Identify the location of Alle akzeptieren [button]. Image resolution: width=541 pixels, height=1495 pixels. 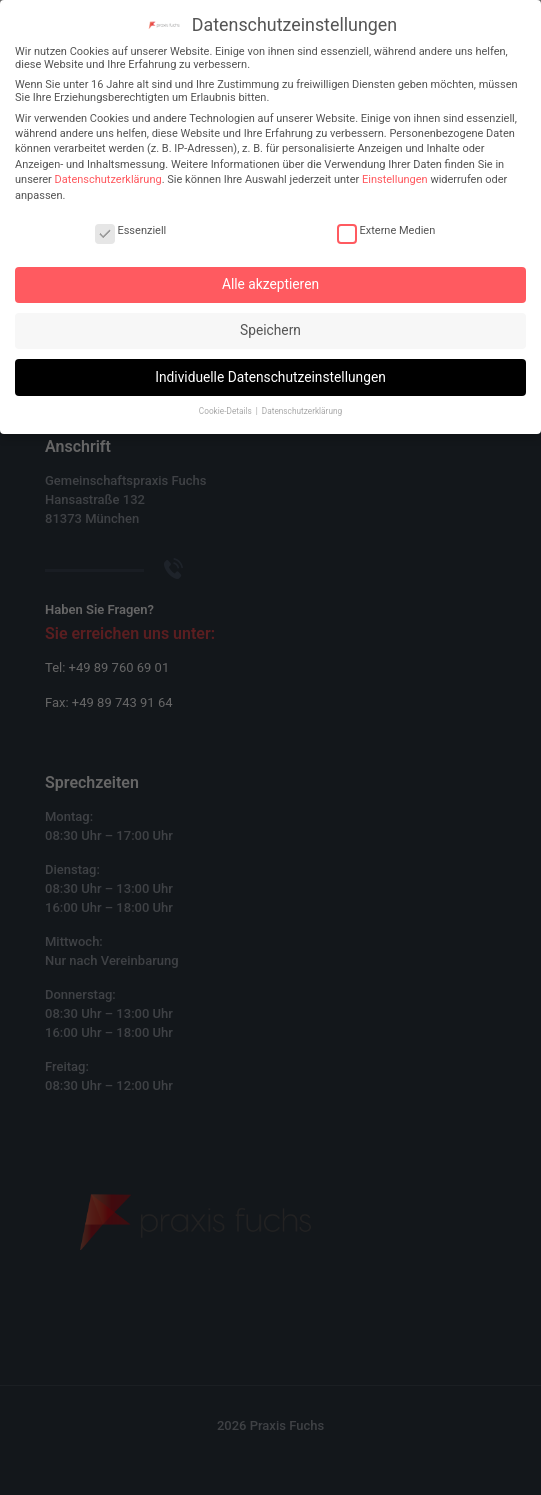
(270, 282).